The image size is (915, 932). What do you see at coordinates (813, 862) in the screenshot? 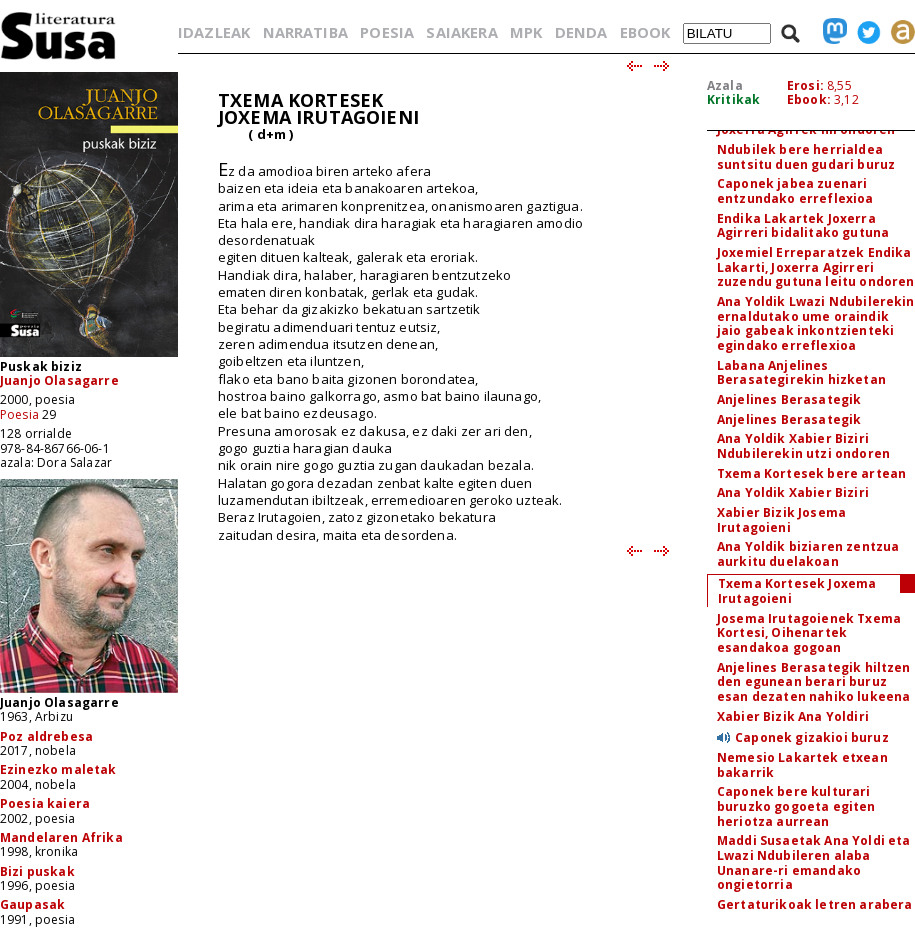
I see `Maddi Susaetak Ana Yoldi eta Lwazi Ndubileren alaba Unanare-ri emandako ongietorria` at bounding box center [813, 862].